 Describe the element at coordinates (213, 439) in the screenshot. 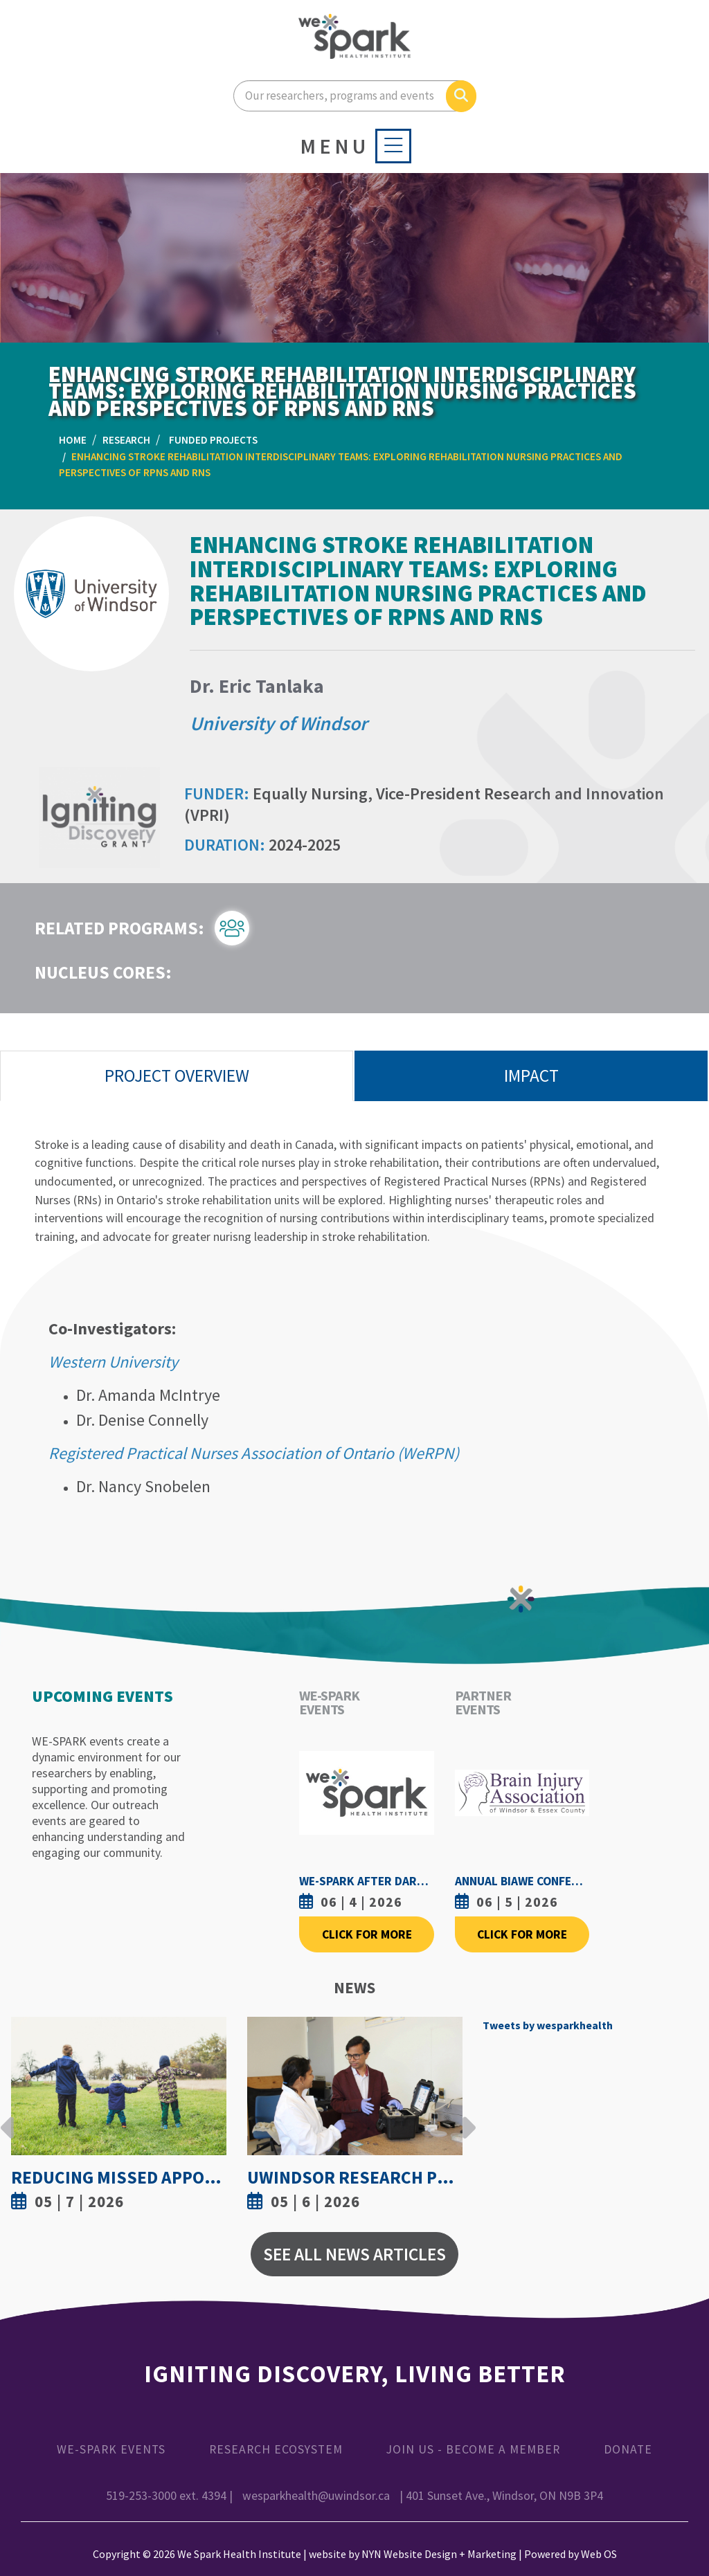

I see `Funded Projects` at that location.